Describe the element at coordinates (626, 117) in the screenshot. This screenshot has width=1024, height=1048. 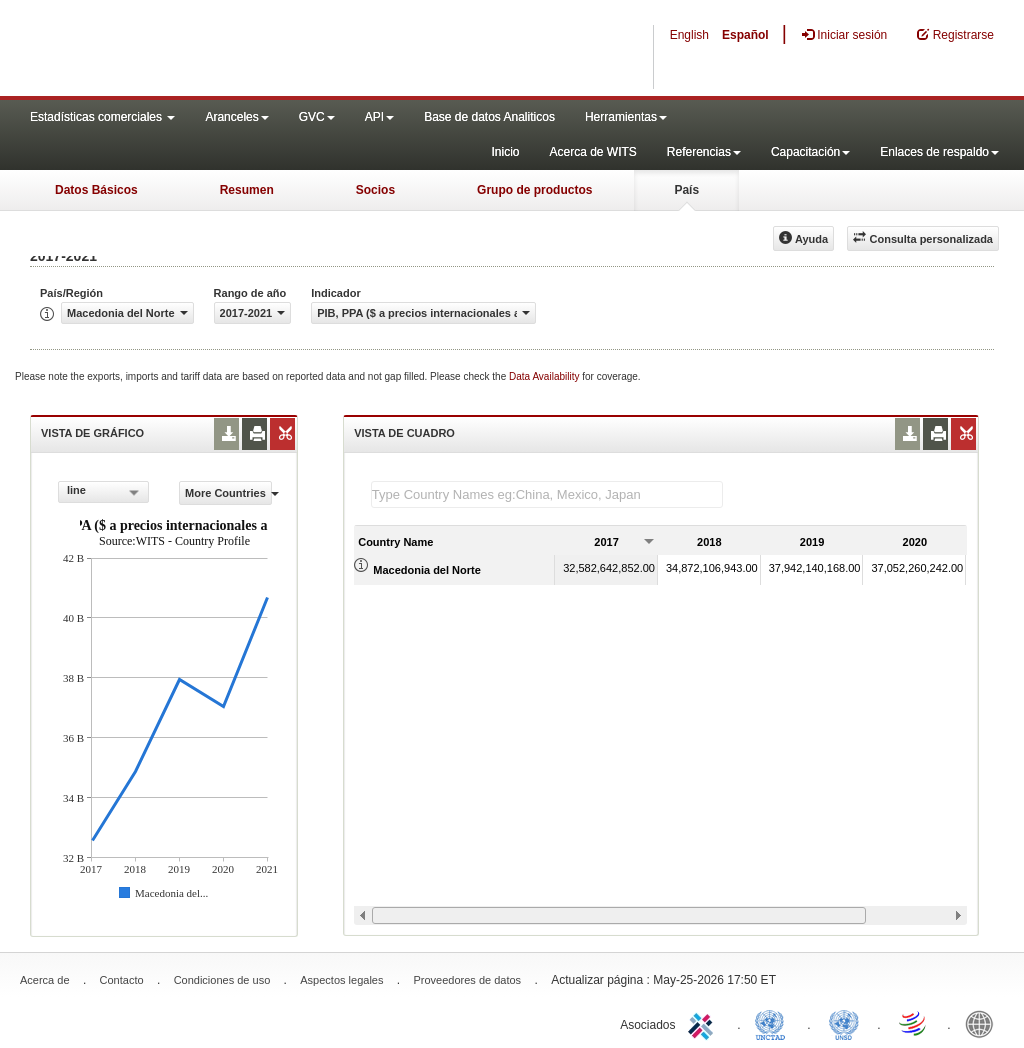
I see `Herramientas` at that location.